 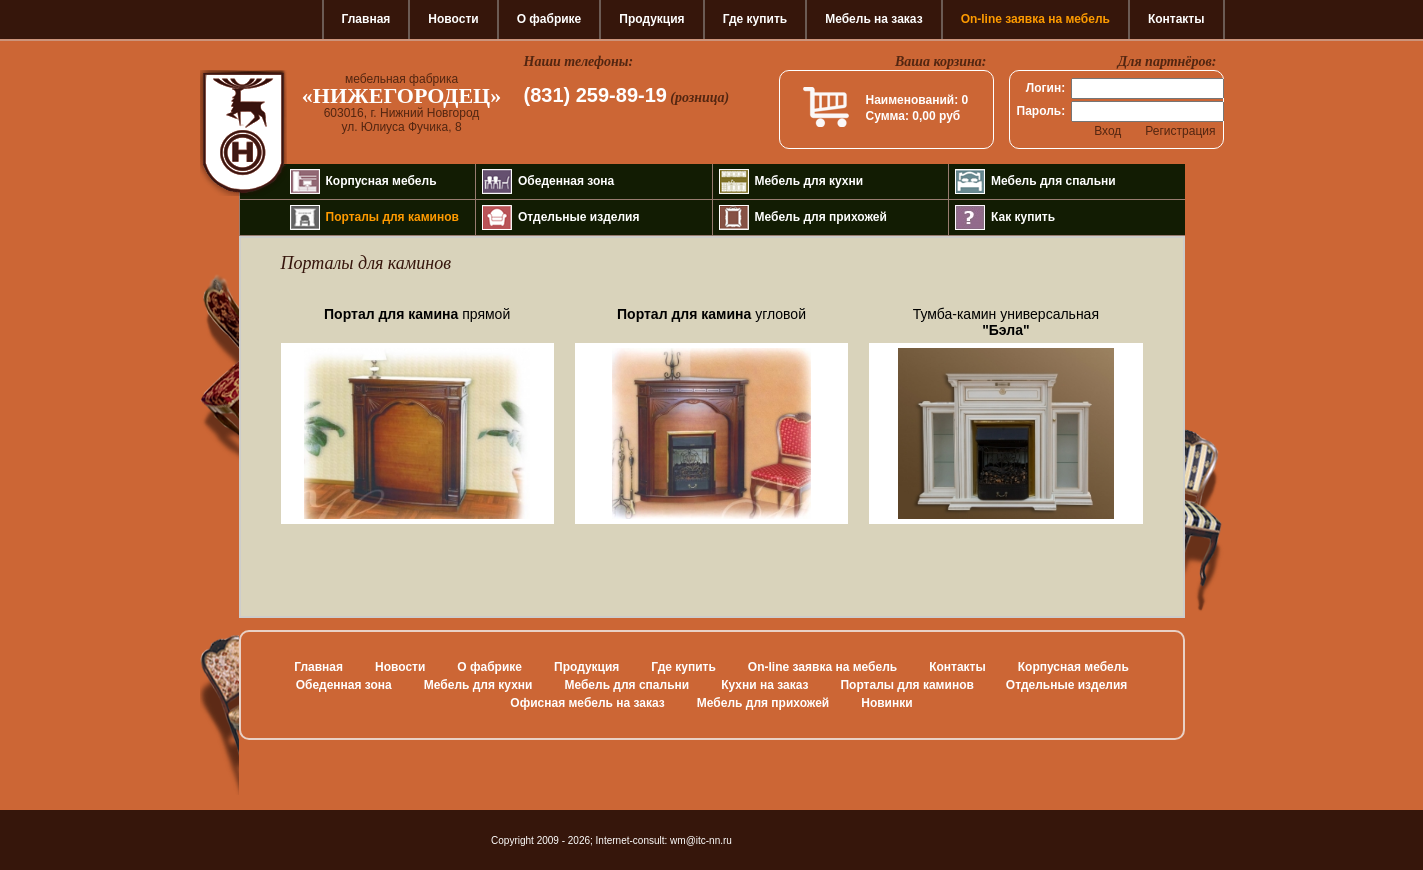 What do you see at coordinates (392, 217) in the screenshot?
I see `Порталы для каминов` at bounding box center [392, 217].